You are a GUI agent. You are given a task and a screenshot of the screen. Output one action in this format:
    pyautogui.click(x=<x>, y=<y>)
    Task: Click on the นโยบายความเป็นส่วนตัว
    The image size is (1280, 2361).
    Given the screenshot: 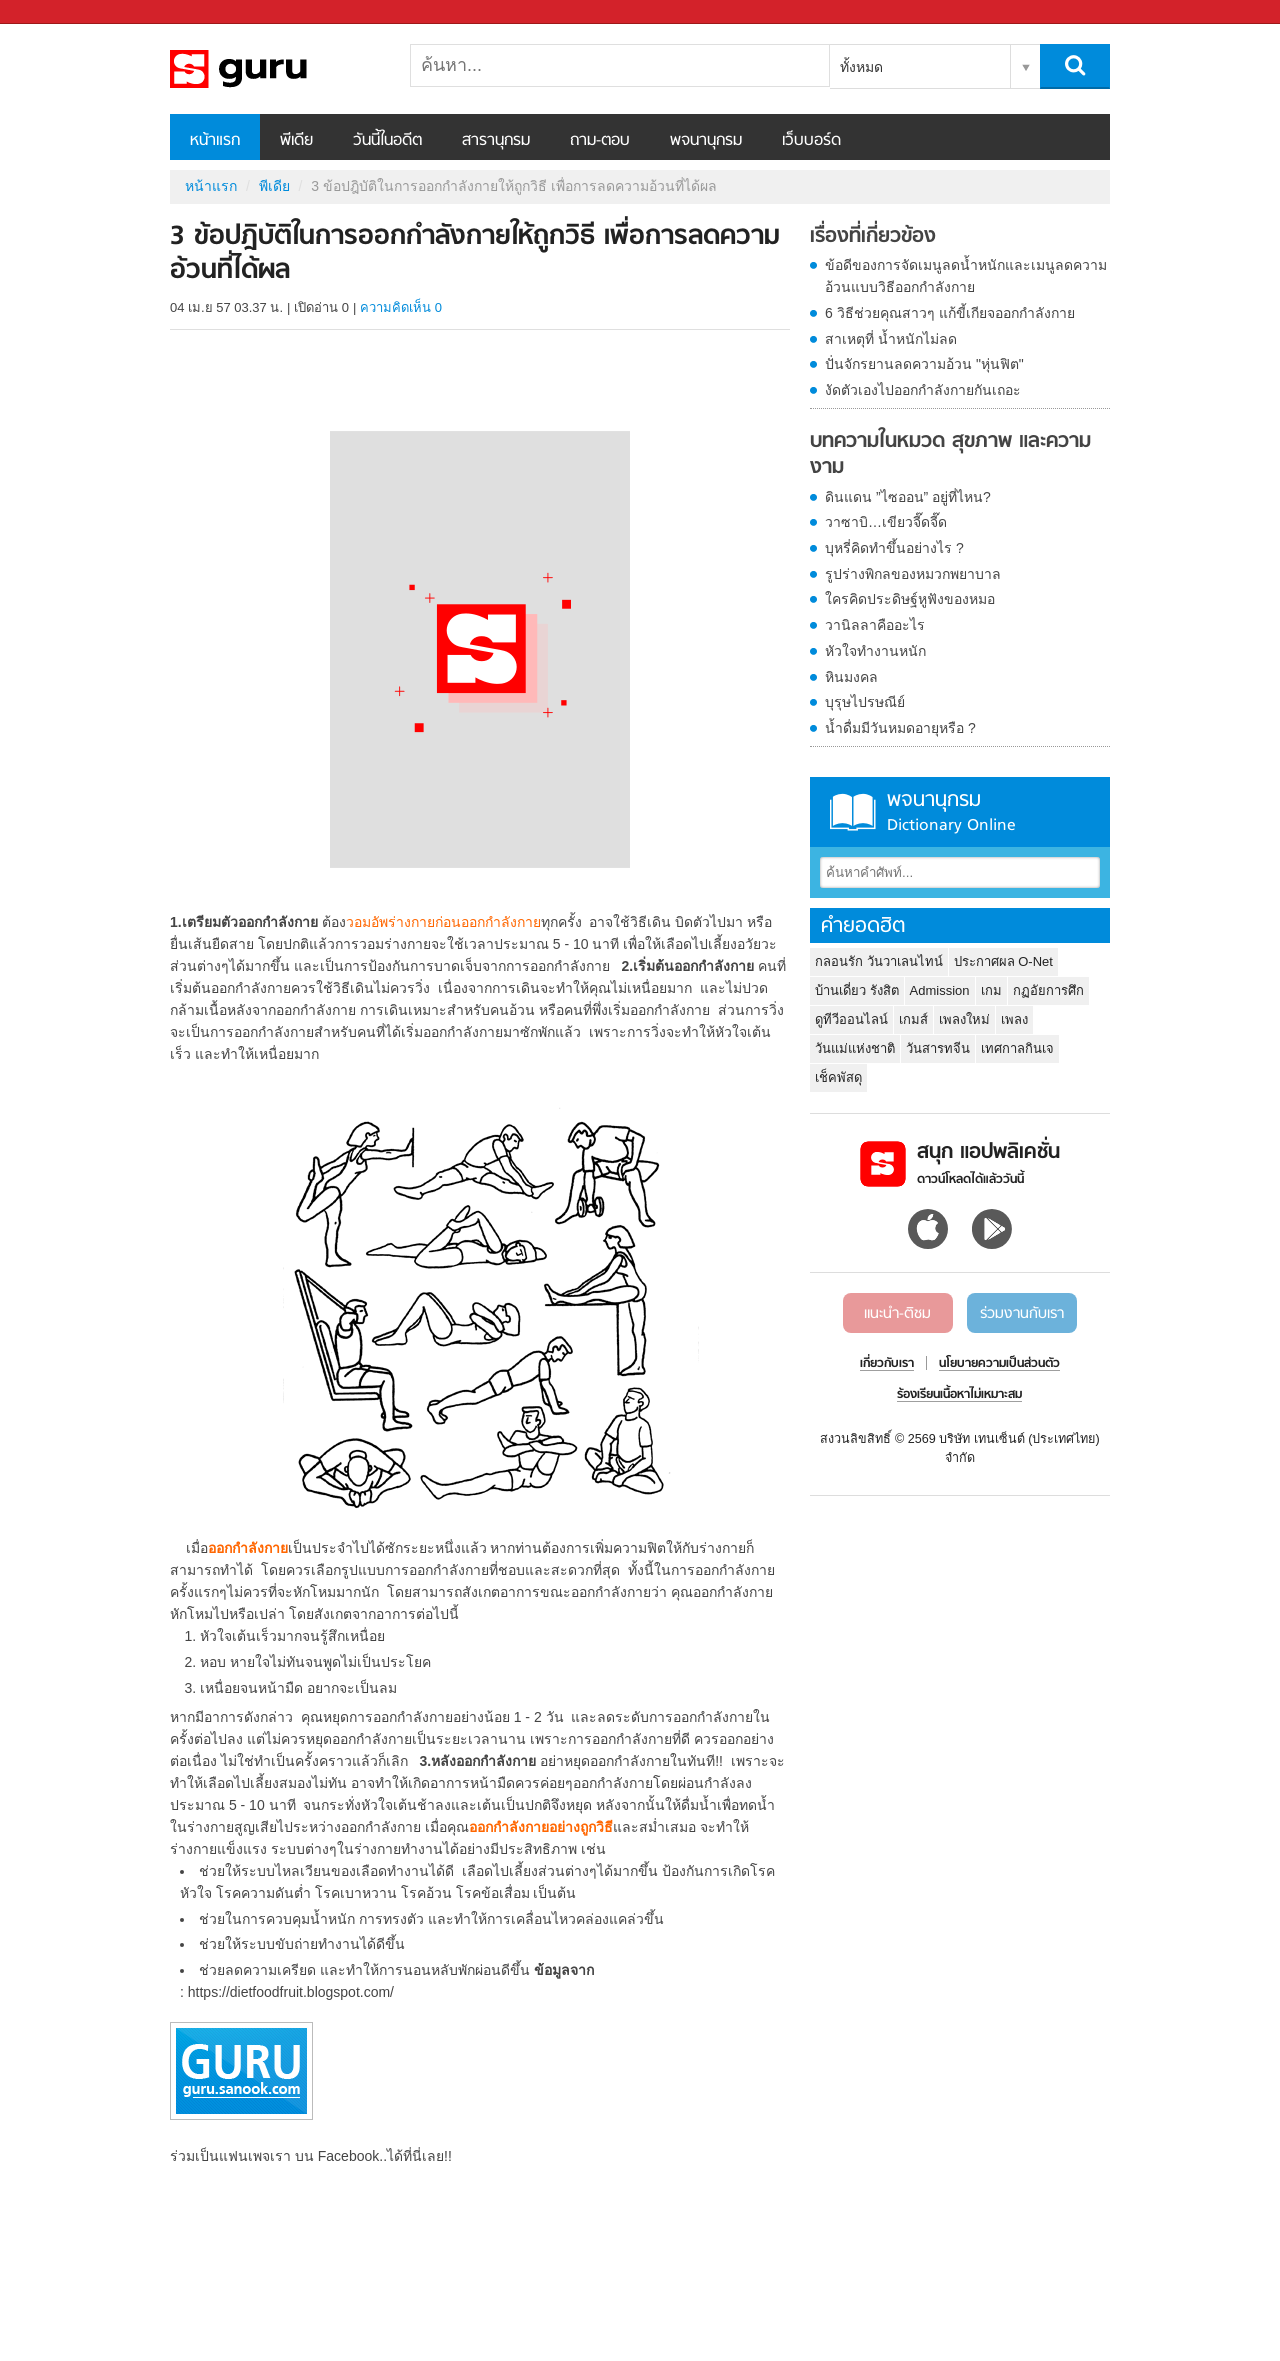 What is the action you would take?
    pyautogui.click(x=999, y=1364)
    